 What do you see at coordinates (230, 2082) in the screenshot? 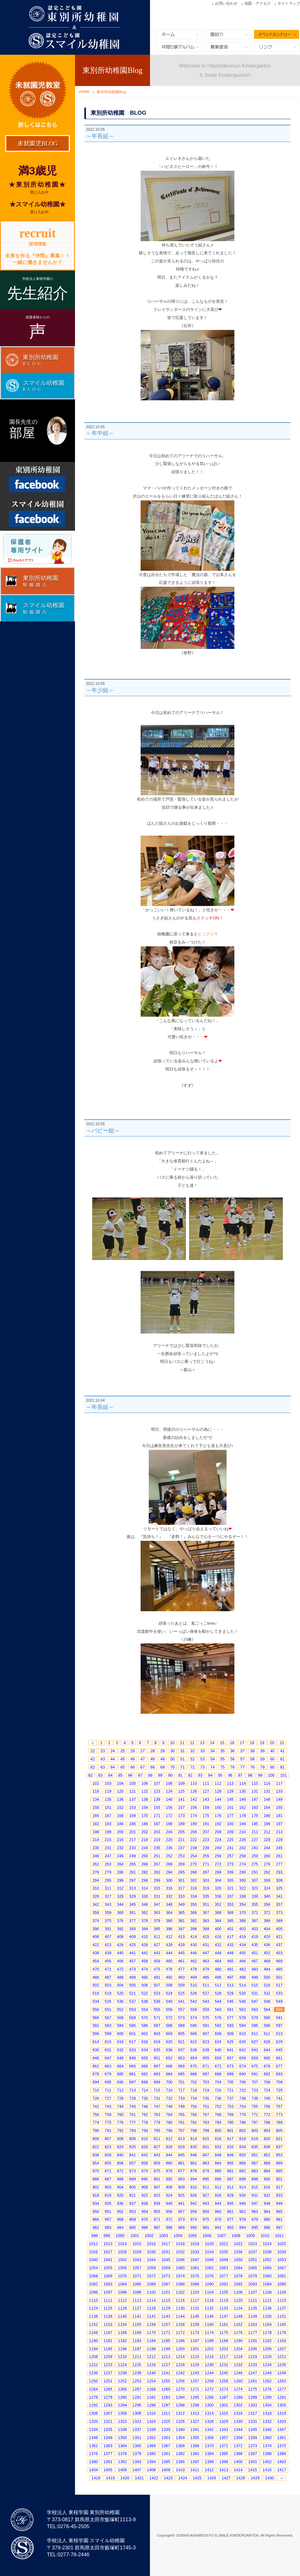
I see `705` at bounding box center [230, 2082].